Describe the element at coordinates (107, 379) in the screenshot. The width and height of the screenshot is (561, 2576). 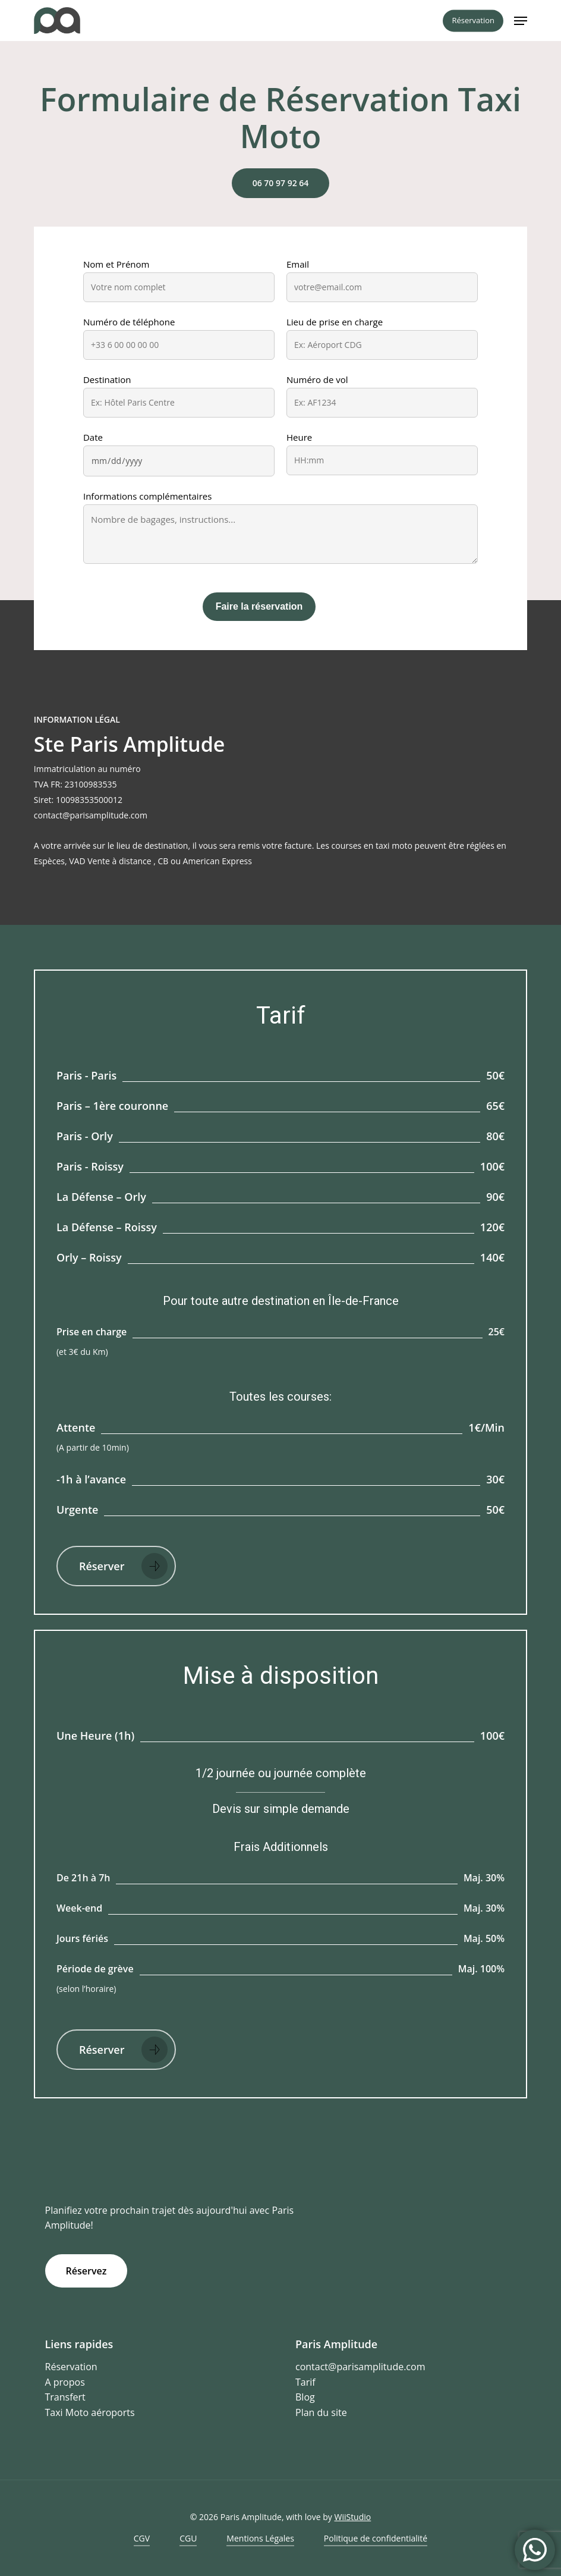
I see `Destination` at that location.